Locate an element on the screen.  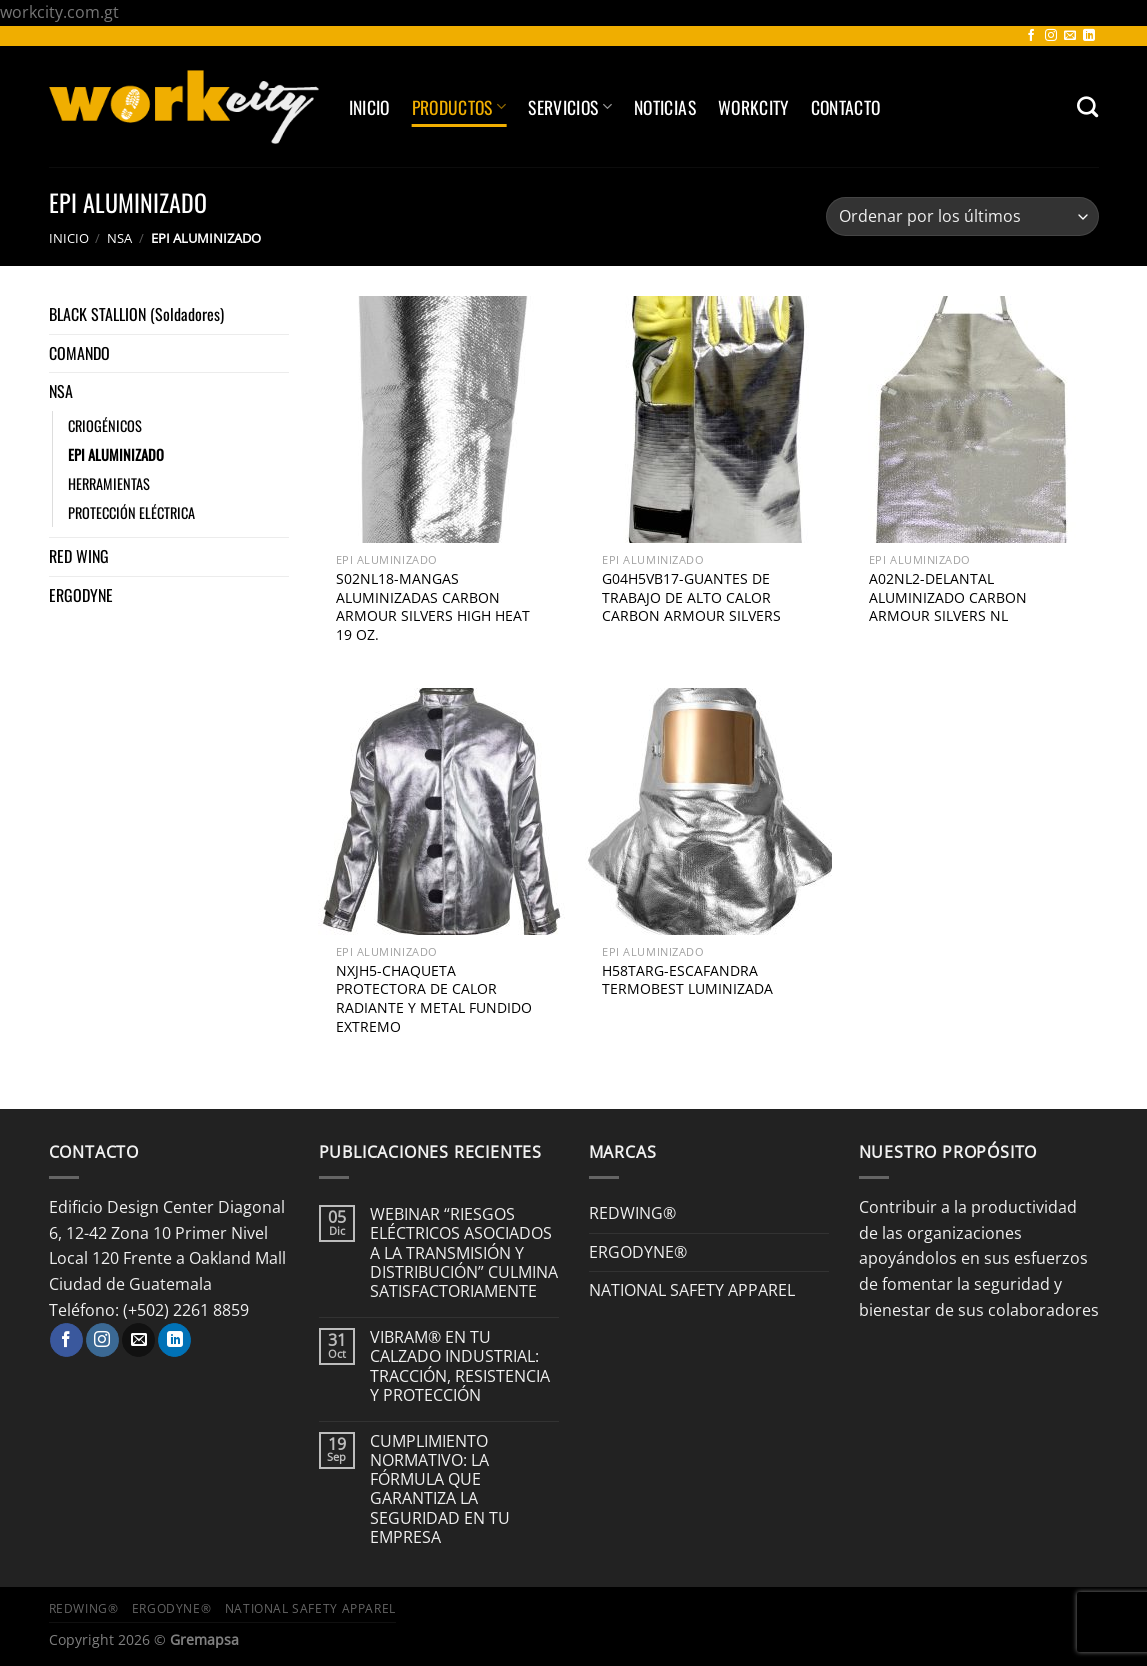
PROTECCIÓN ELÉCTRICA is located at coordinates (131, 512).